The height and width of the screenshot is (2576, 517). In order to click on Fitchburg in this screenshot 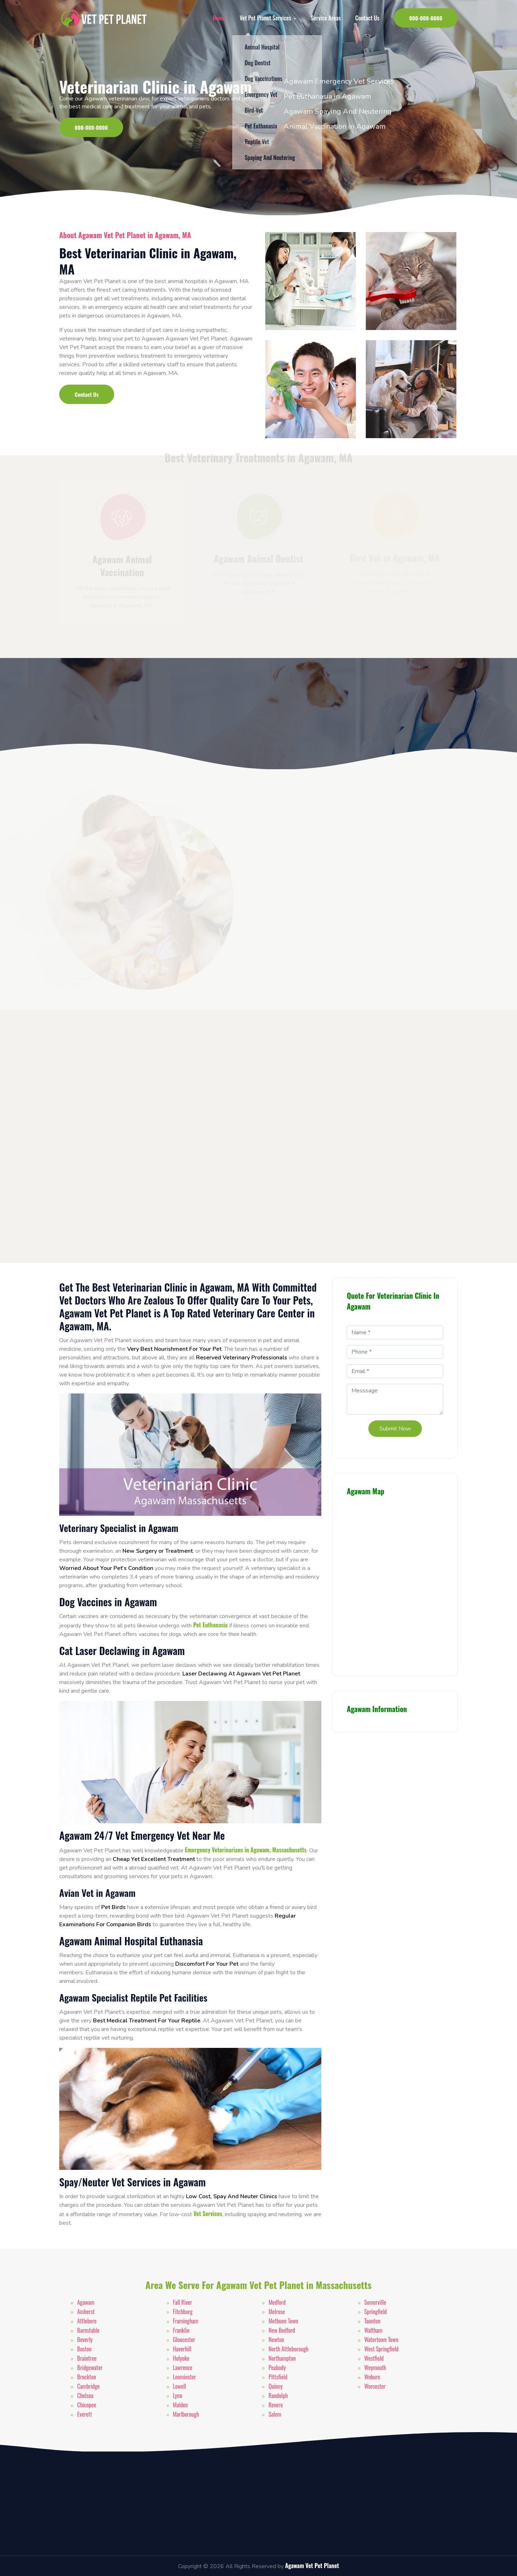, I will do `click(183, 2311)`.